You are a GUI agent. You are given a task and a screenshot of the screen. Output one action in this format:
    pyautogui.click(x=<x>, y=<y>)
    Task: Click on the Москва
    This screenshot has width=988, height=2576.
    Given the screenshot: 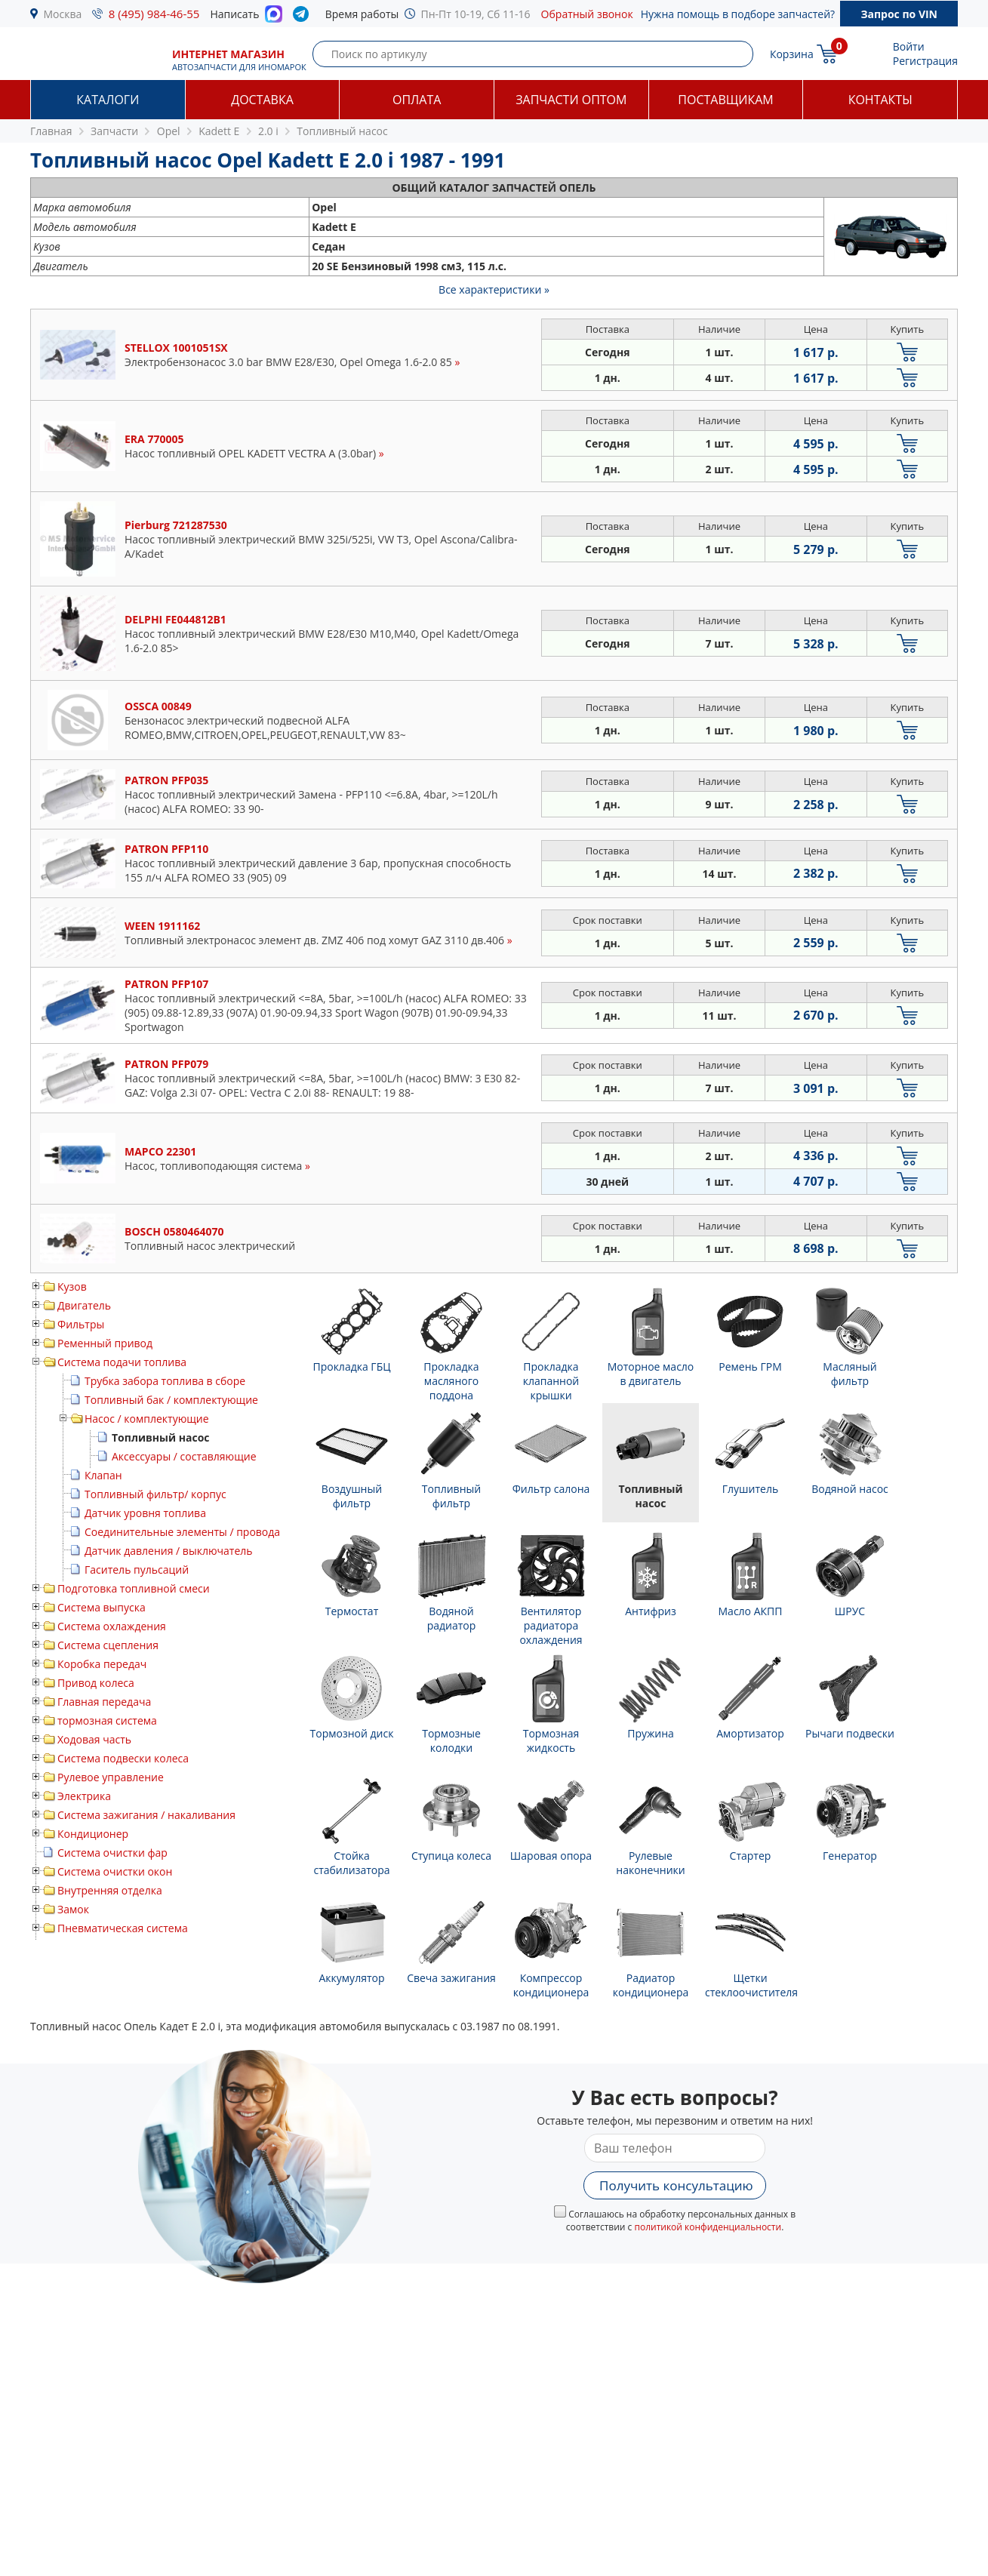 What is the action you would take?
    pyautogui.click(x=63, y=14)
    